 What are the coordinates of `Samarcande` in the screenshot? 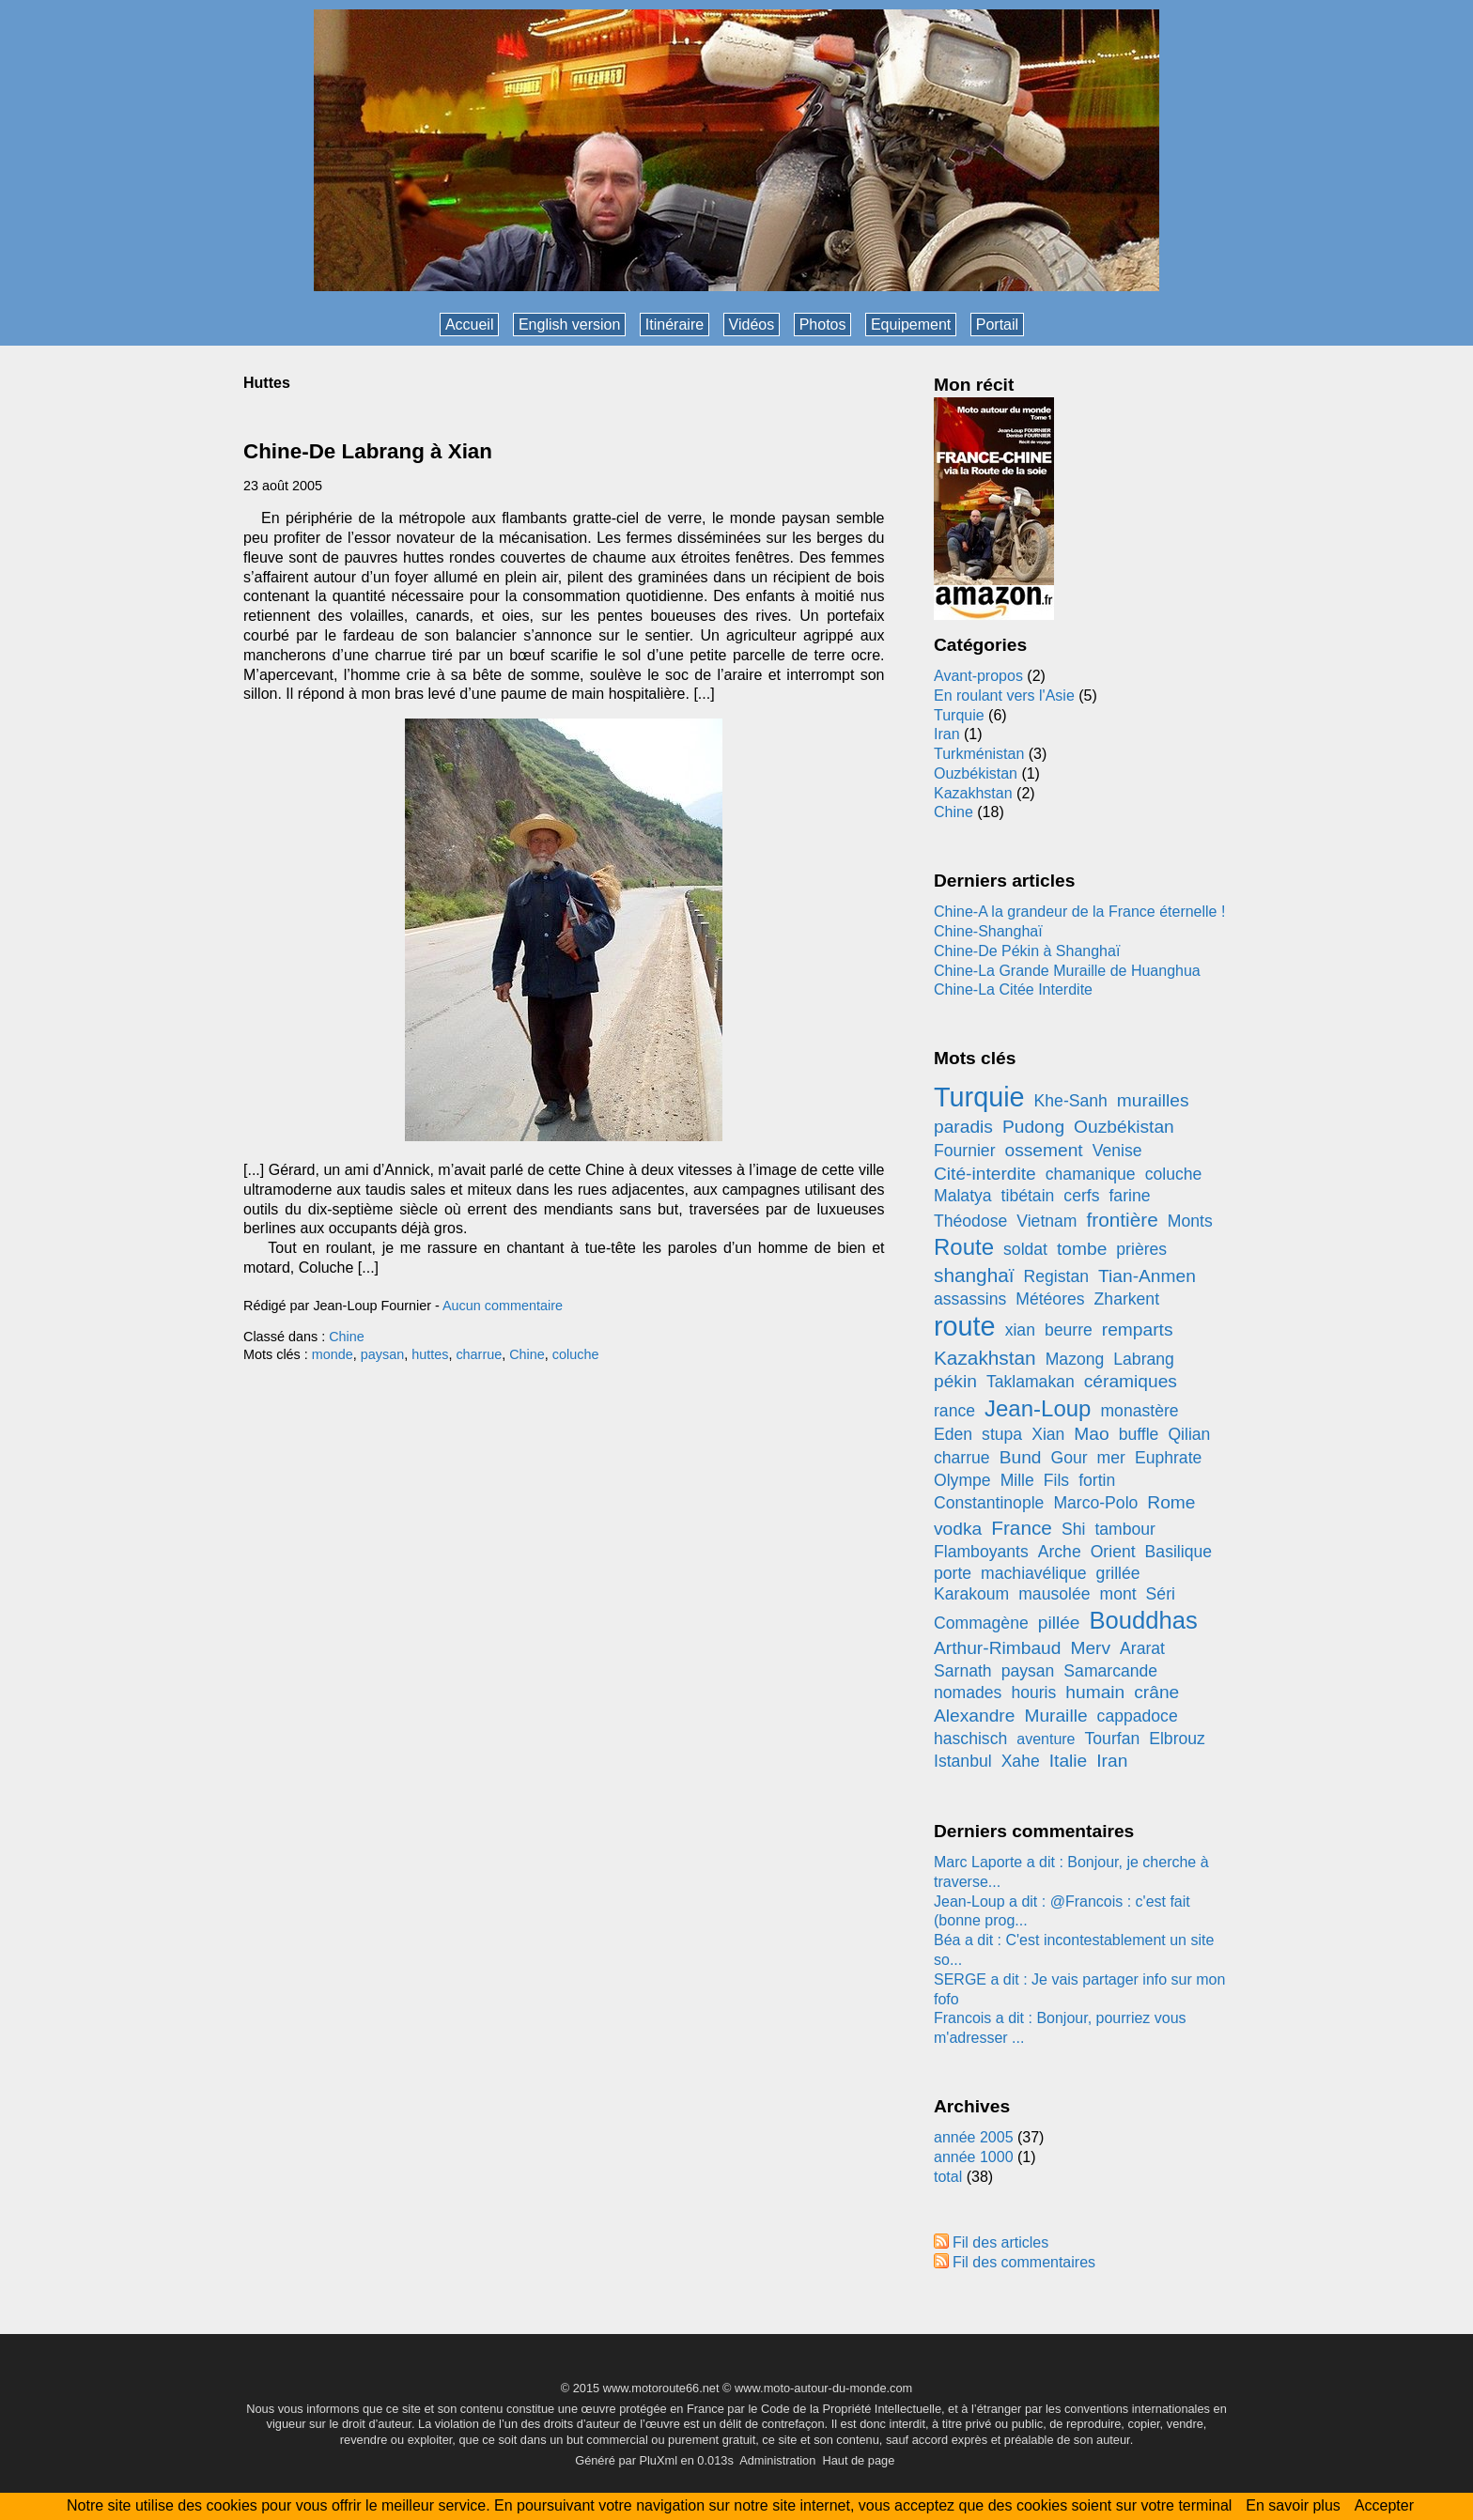 It's located at (1110, 1671).